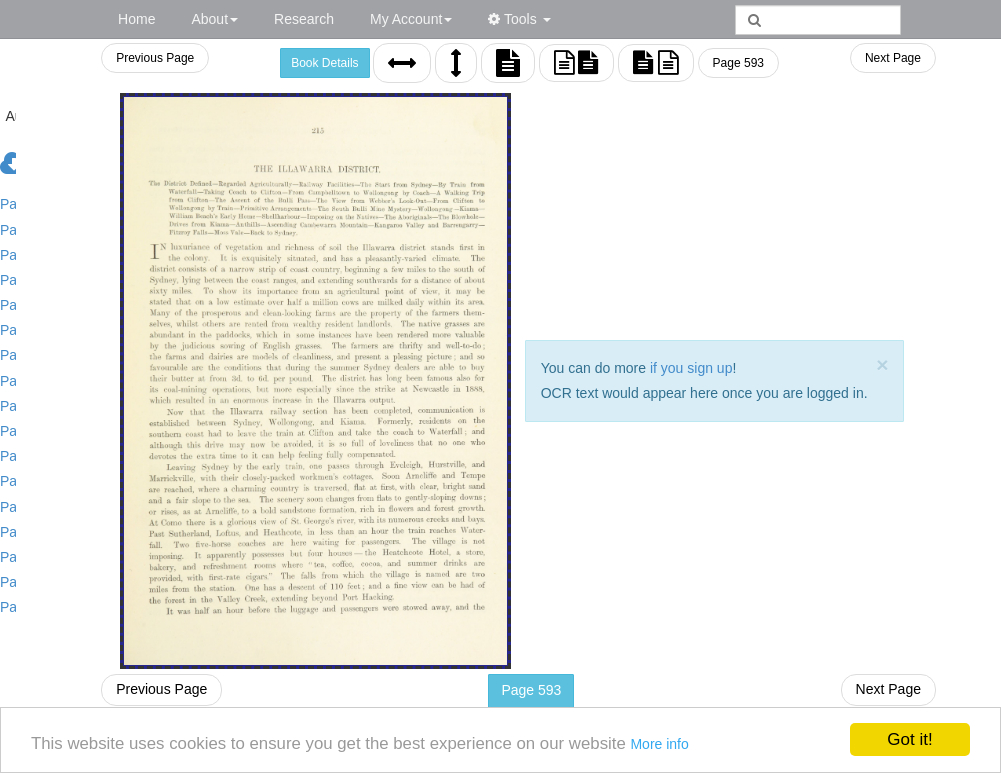  Describe the element at coordinates (145, 58) in the screenshot. I see `Previous Page` at that location.